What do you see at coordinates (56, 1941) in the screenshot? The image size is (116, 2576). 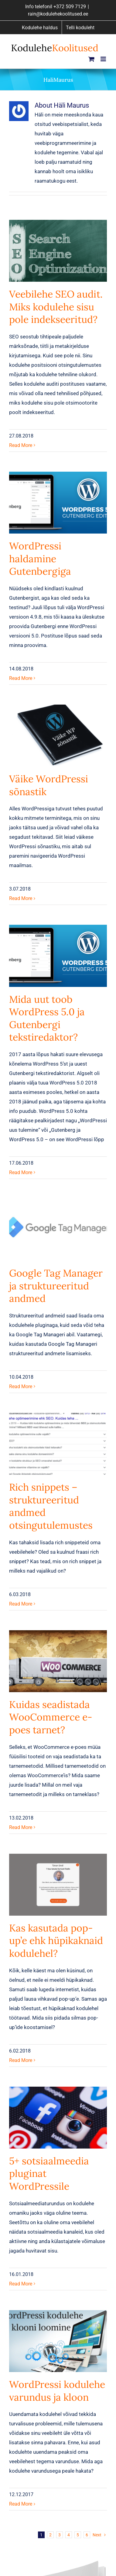 I see `Kas kasutada pop-up’e ehk hüpikaknaid kodulehel?` at bounding box center [56, 1941].